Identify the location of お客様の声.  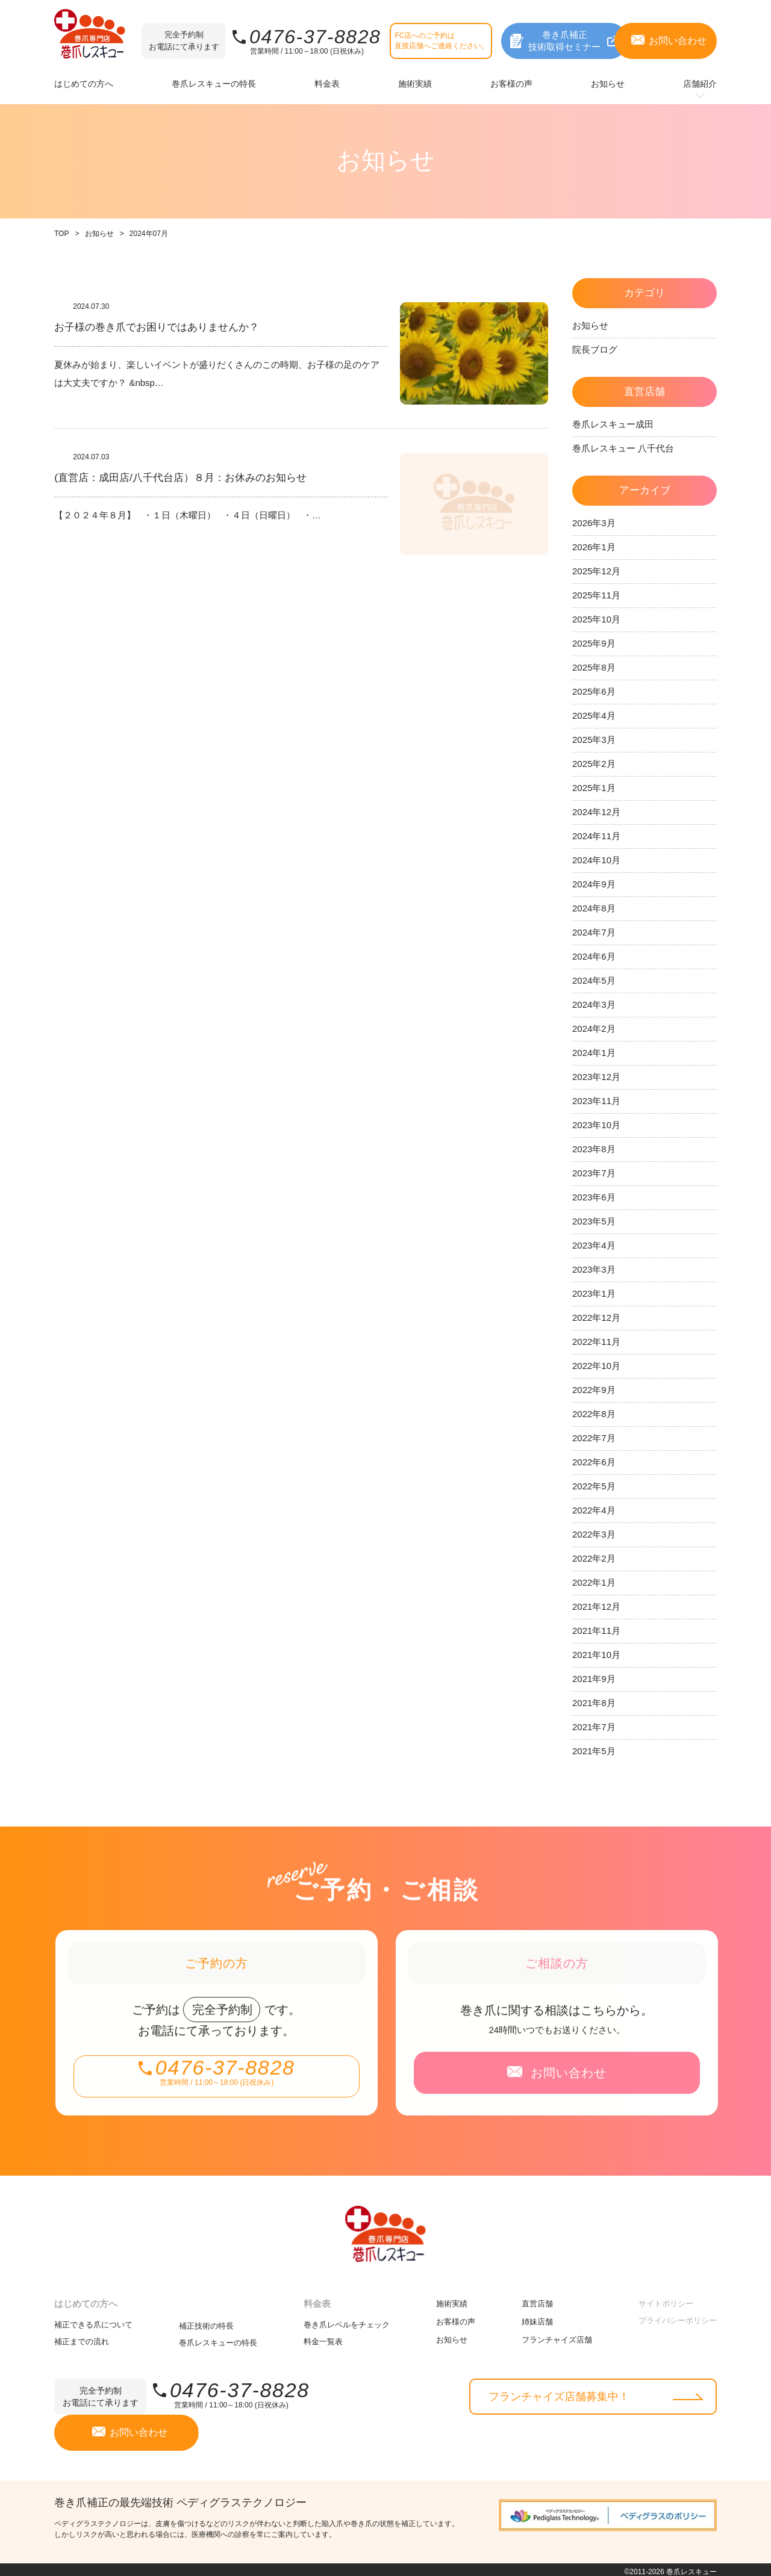
(455, 2316).